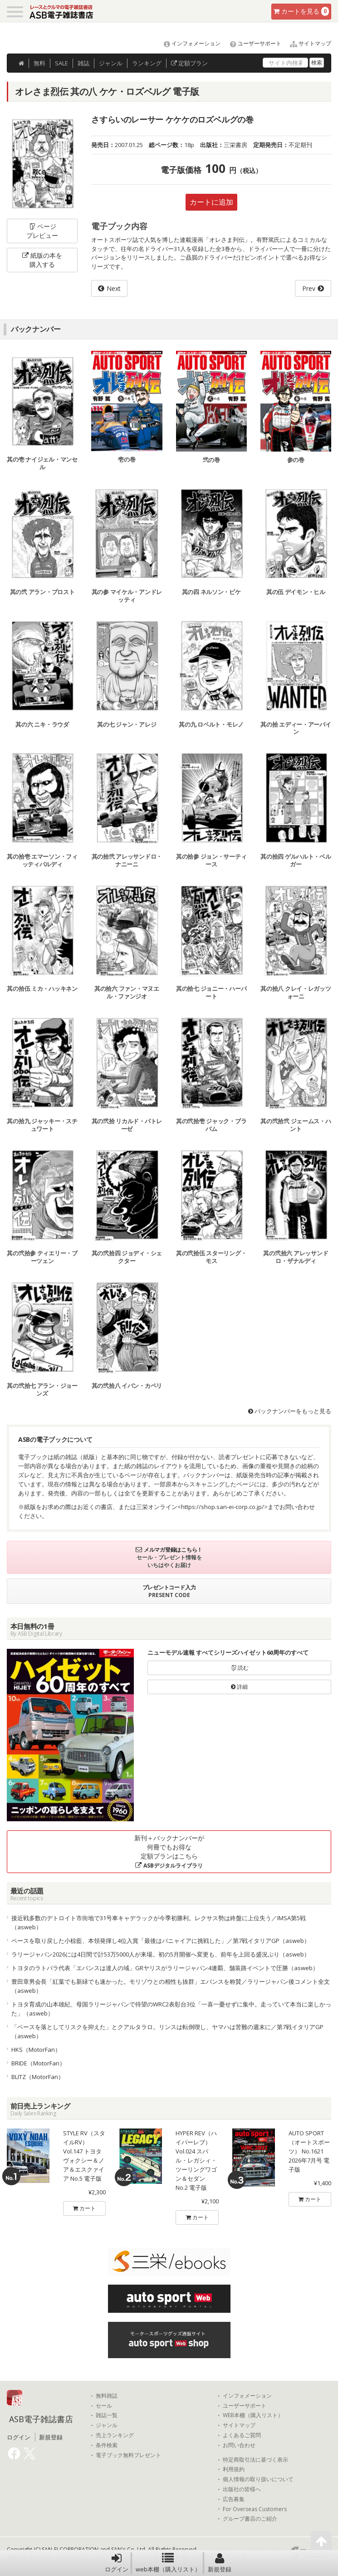 This screenshot has width=338, height=2576. I want to click on ASB電子雑誌書店, so click(41, 2419).